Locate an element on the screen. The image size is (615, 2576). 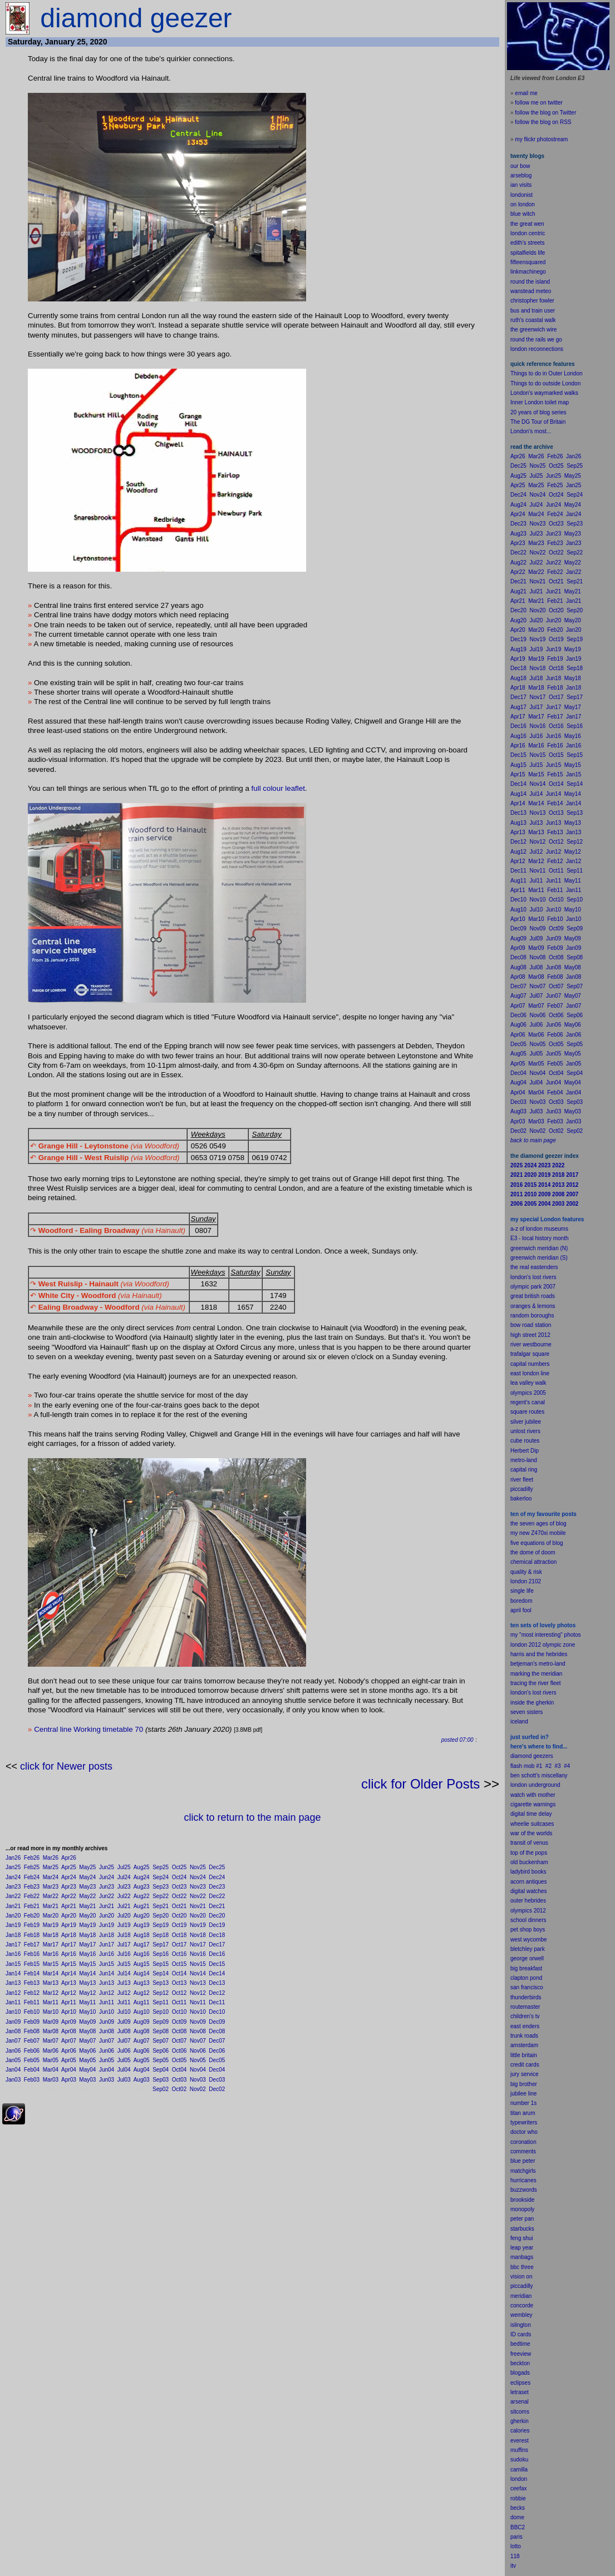
Feb14 is located at coordinates (32, 1973).